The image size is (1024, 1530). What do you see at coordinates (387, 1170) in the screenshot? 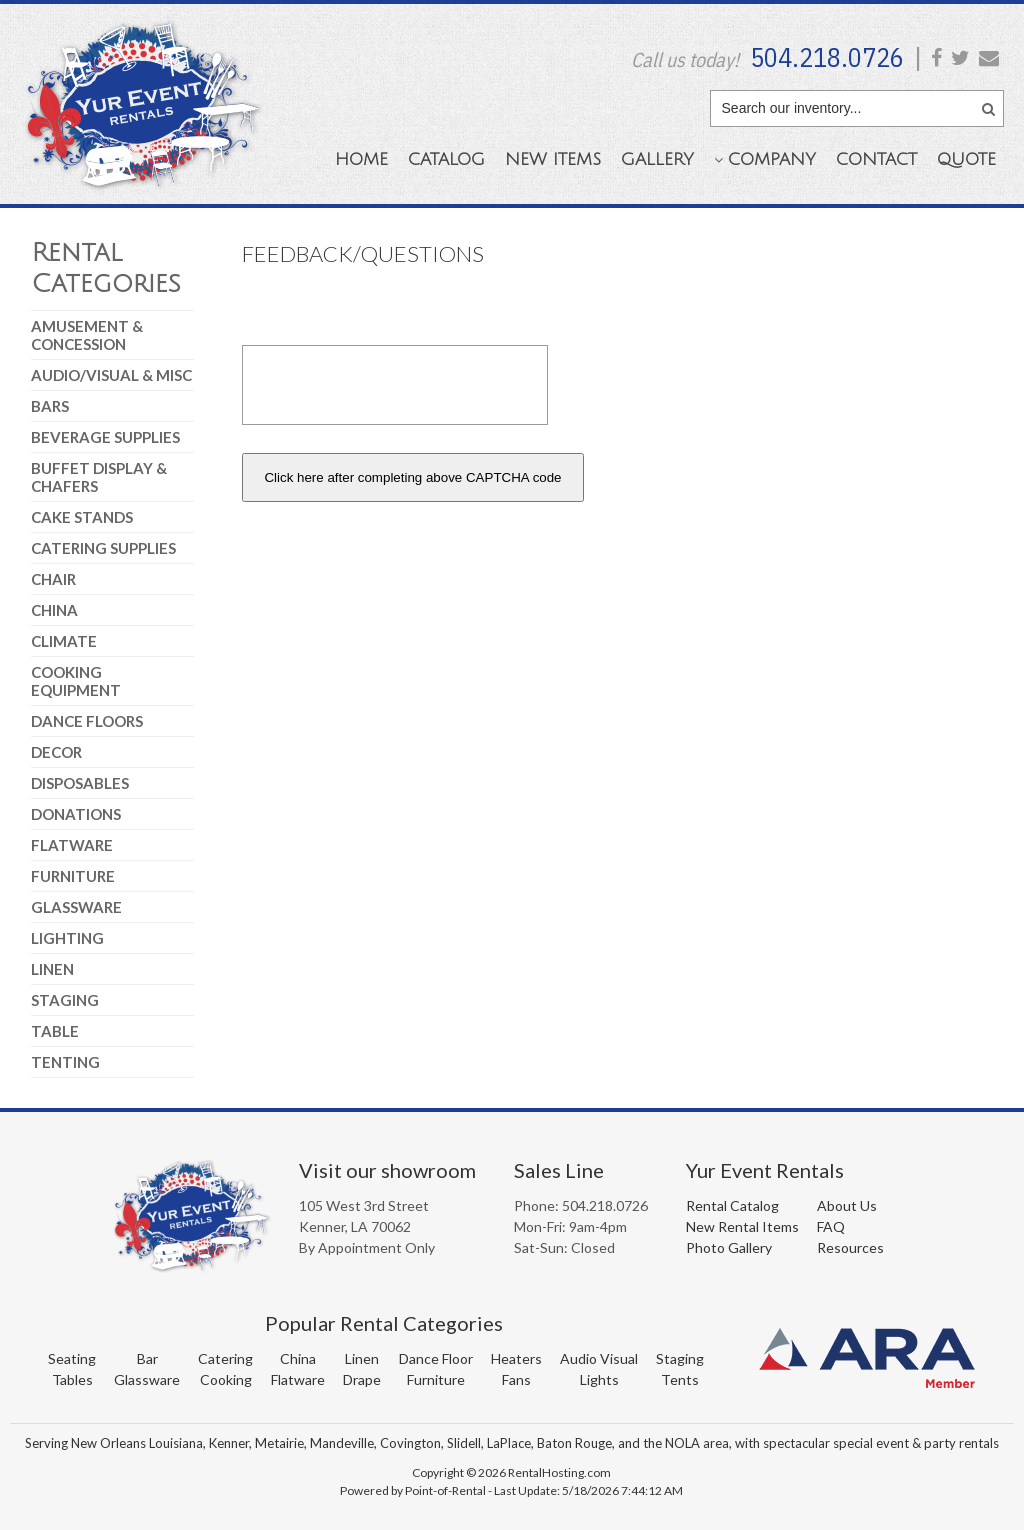
I see `Visit our showroom` at bounding box center [387, 1170].